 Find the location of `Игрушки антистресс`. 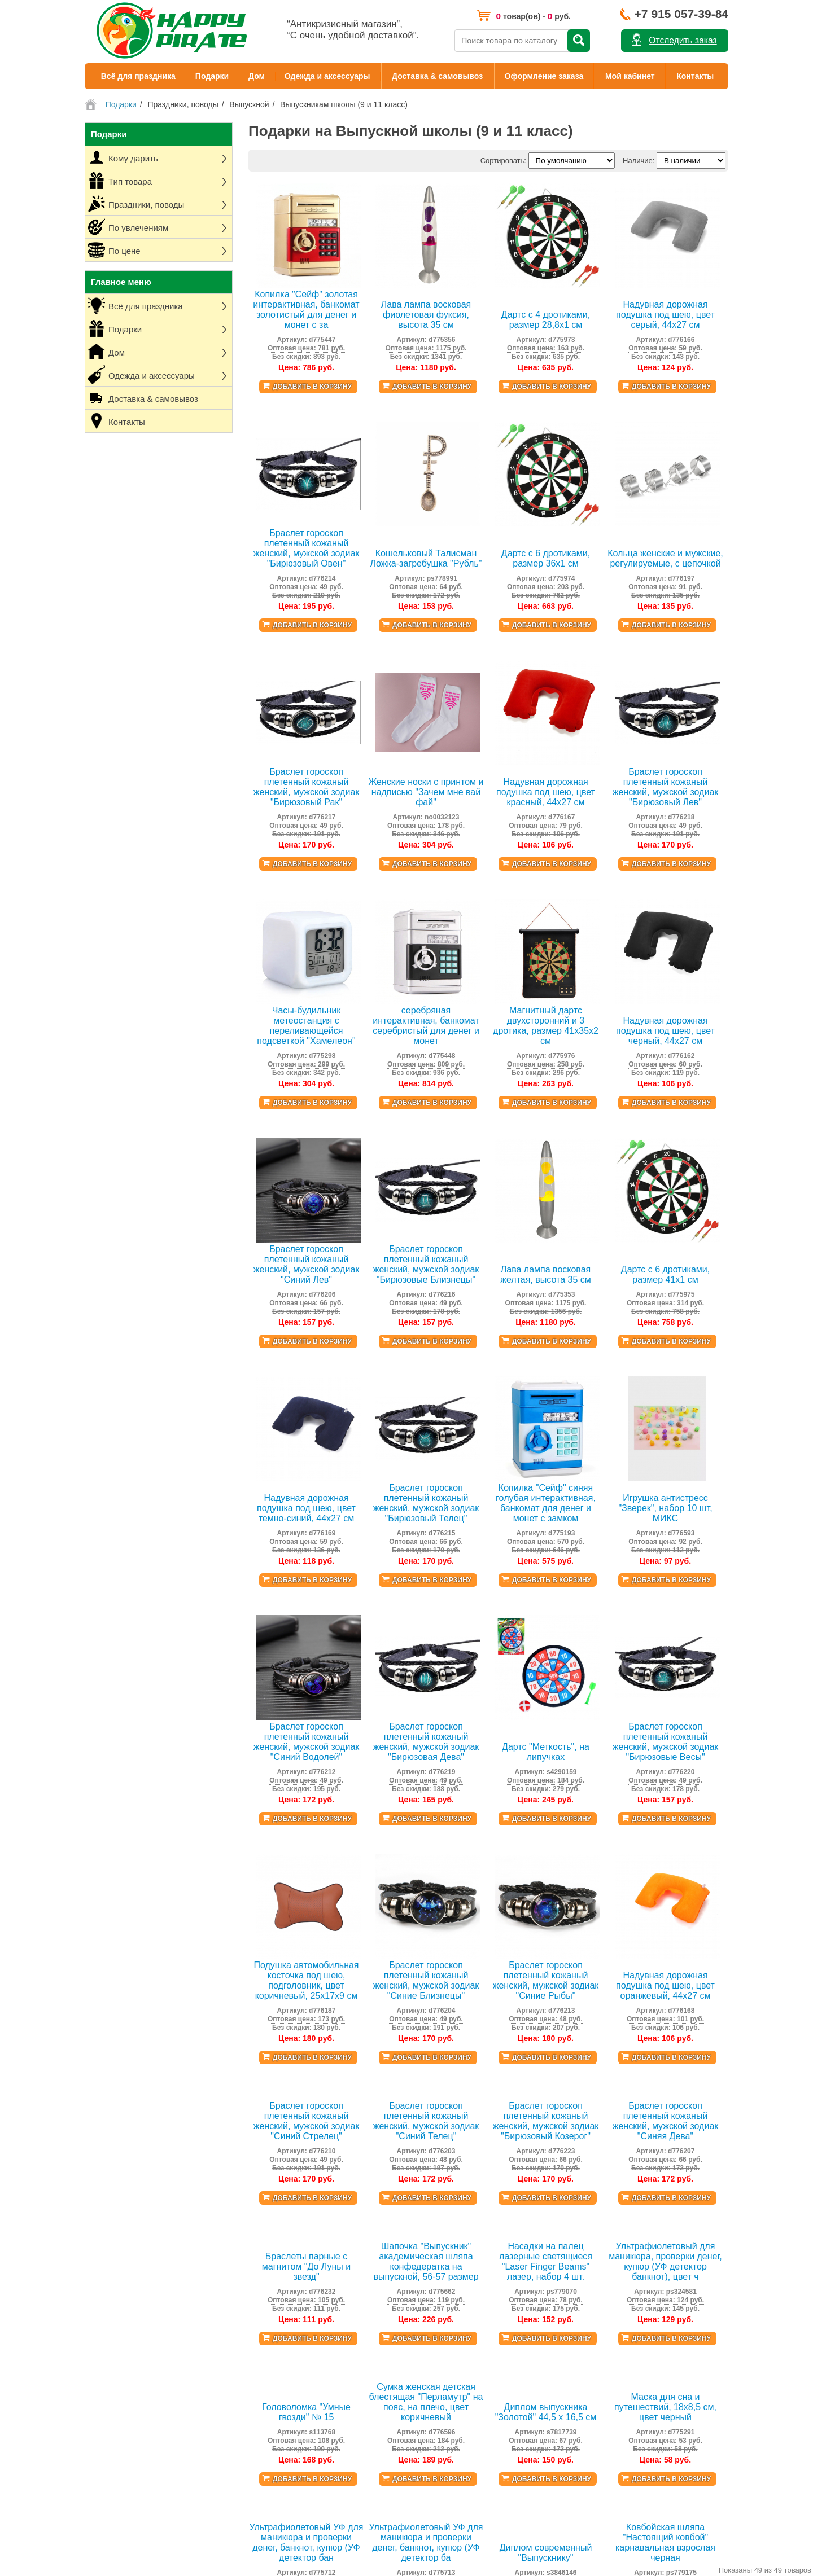

Игрушки антистресс is located at coordinates (379, 2504).